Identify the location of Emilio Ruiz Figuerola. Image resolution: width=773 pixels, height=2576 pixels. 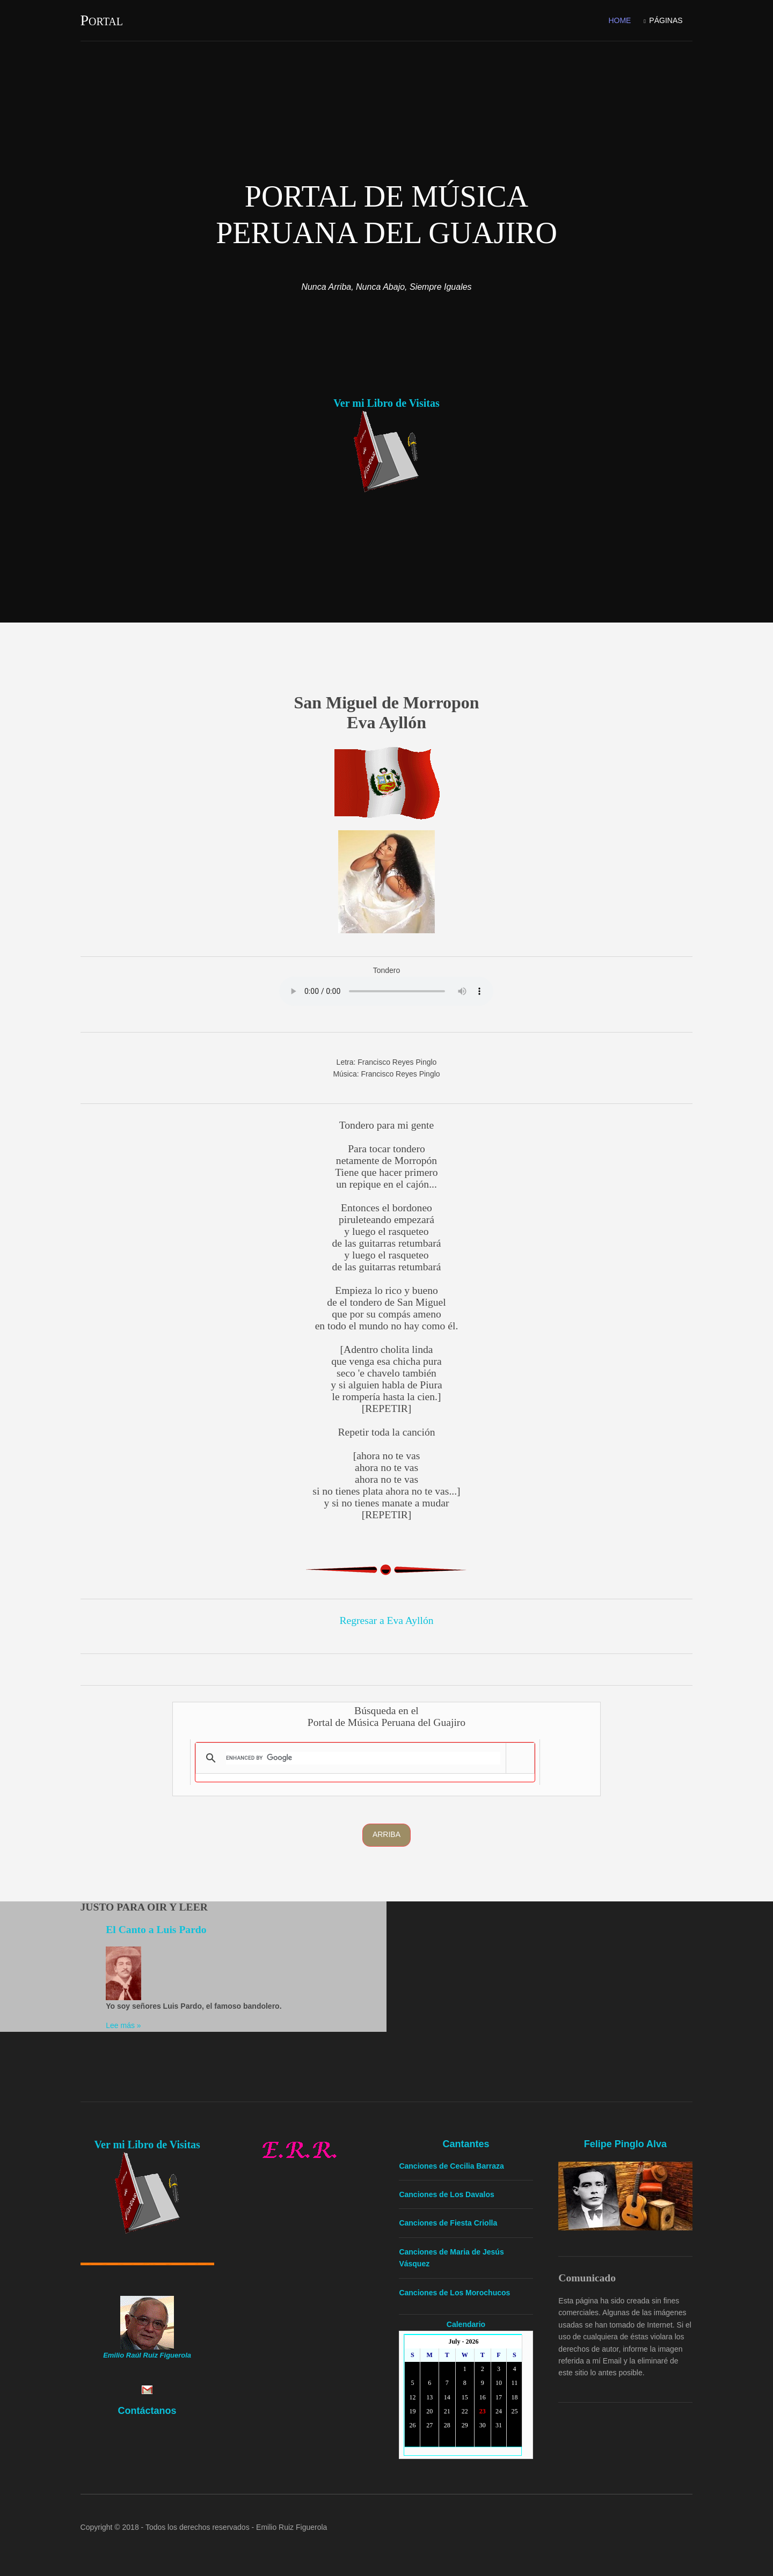
(292, 2527).